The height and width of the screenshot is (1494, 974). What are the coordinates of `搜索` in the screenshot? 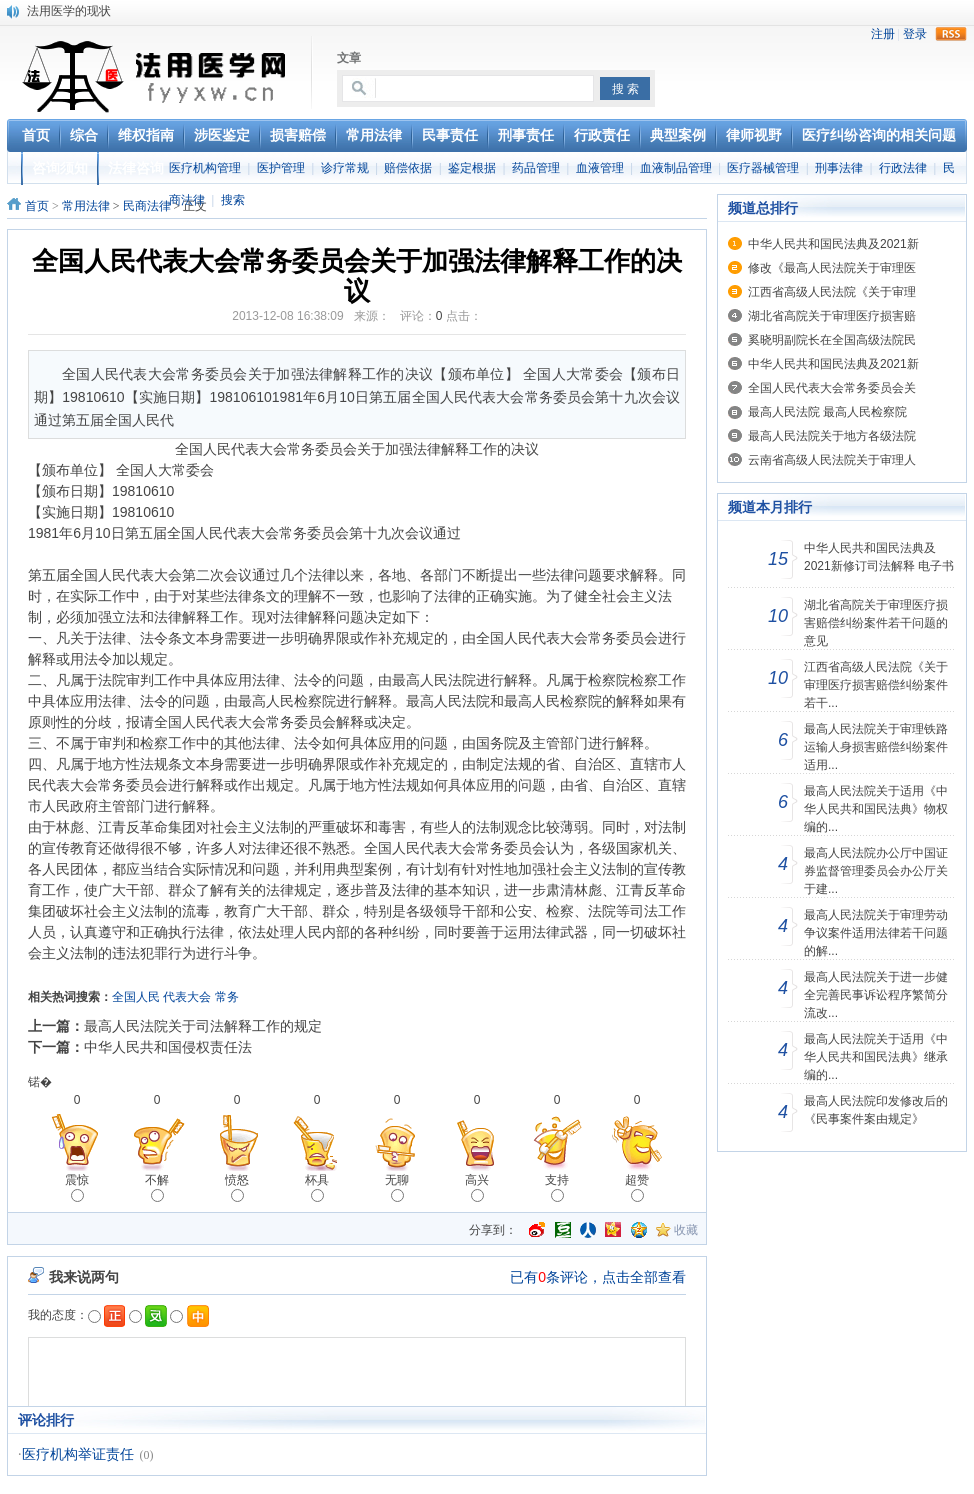 It's located at (233, 200).